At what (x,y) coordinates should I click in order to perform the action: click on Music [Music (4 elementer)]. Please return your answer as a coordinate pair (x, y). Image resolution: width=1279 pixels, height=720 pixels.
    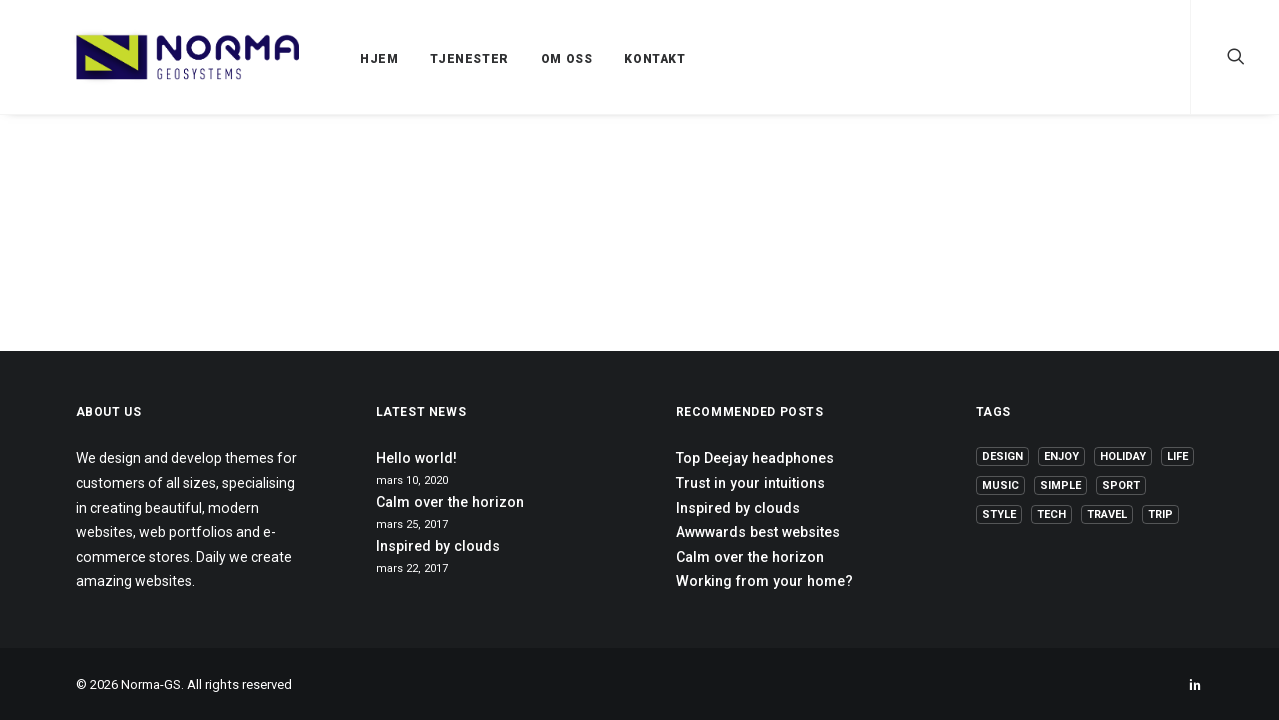
    Looking at the image, I should click on (1000, 485).